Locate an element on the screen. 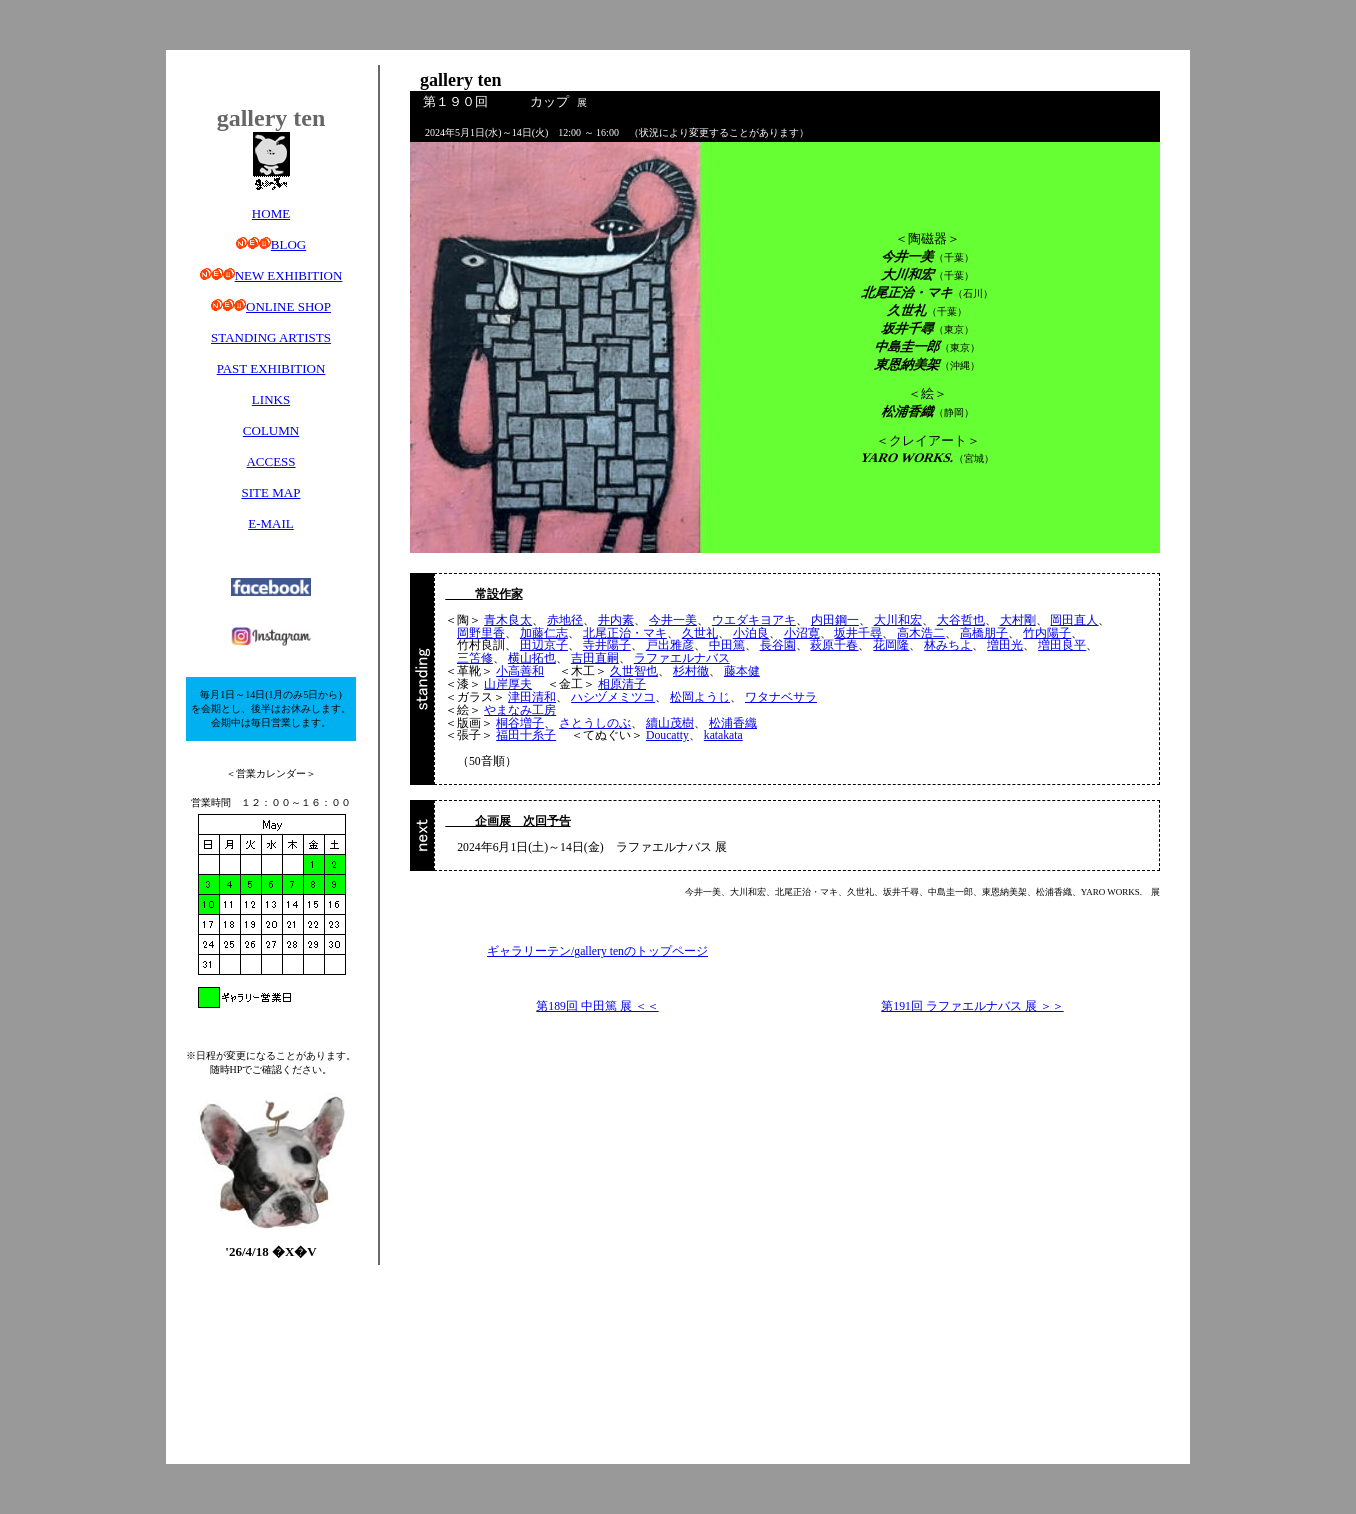  E-MAIL is located at coordinates (271, 523).